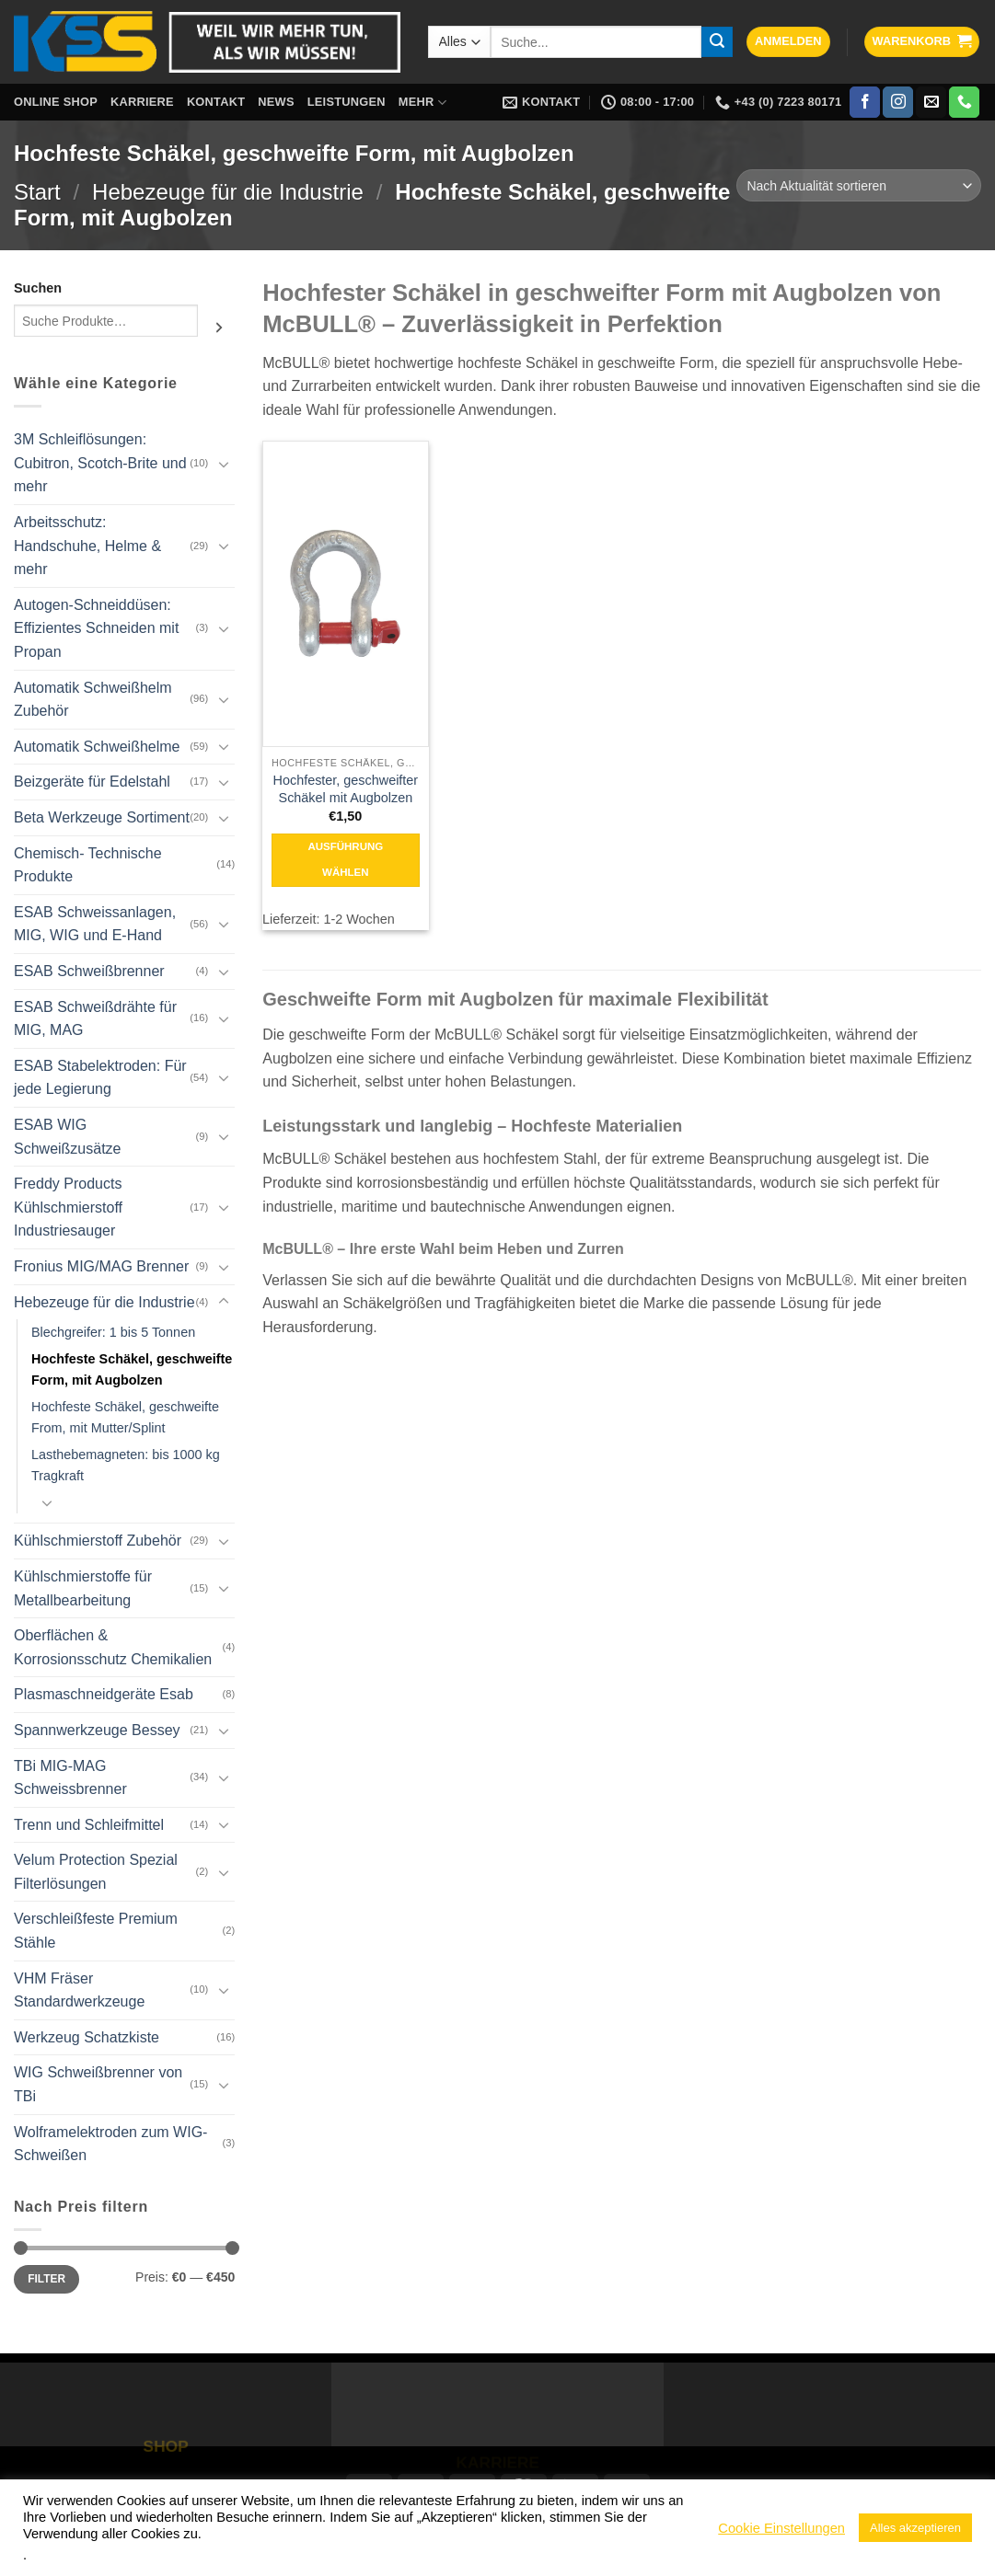 This screenshot has width=995, height=2576. What do you see at coordinates (142, 102) in the screenshot?
I see `Karriere` at bounding box center [142, 102].